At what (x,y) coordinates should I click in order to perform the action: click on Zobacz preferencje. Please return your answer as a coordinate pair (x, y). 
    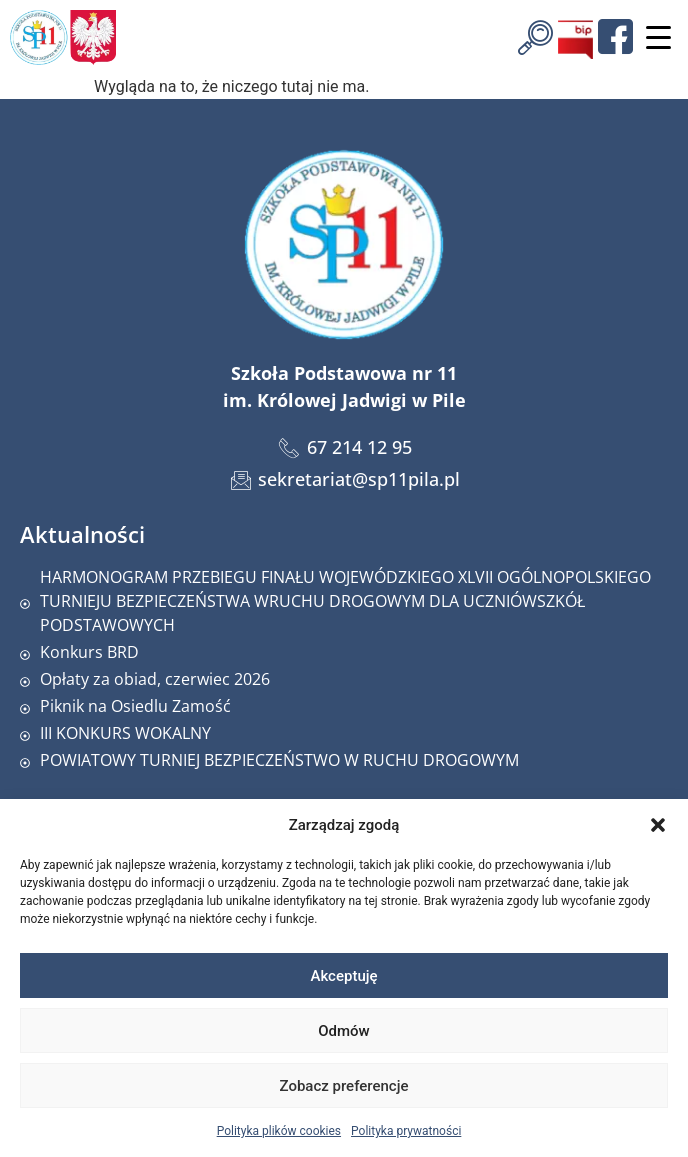
    Looking at the image, I should click on (344, 1086).